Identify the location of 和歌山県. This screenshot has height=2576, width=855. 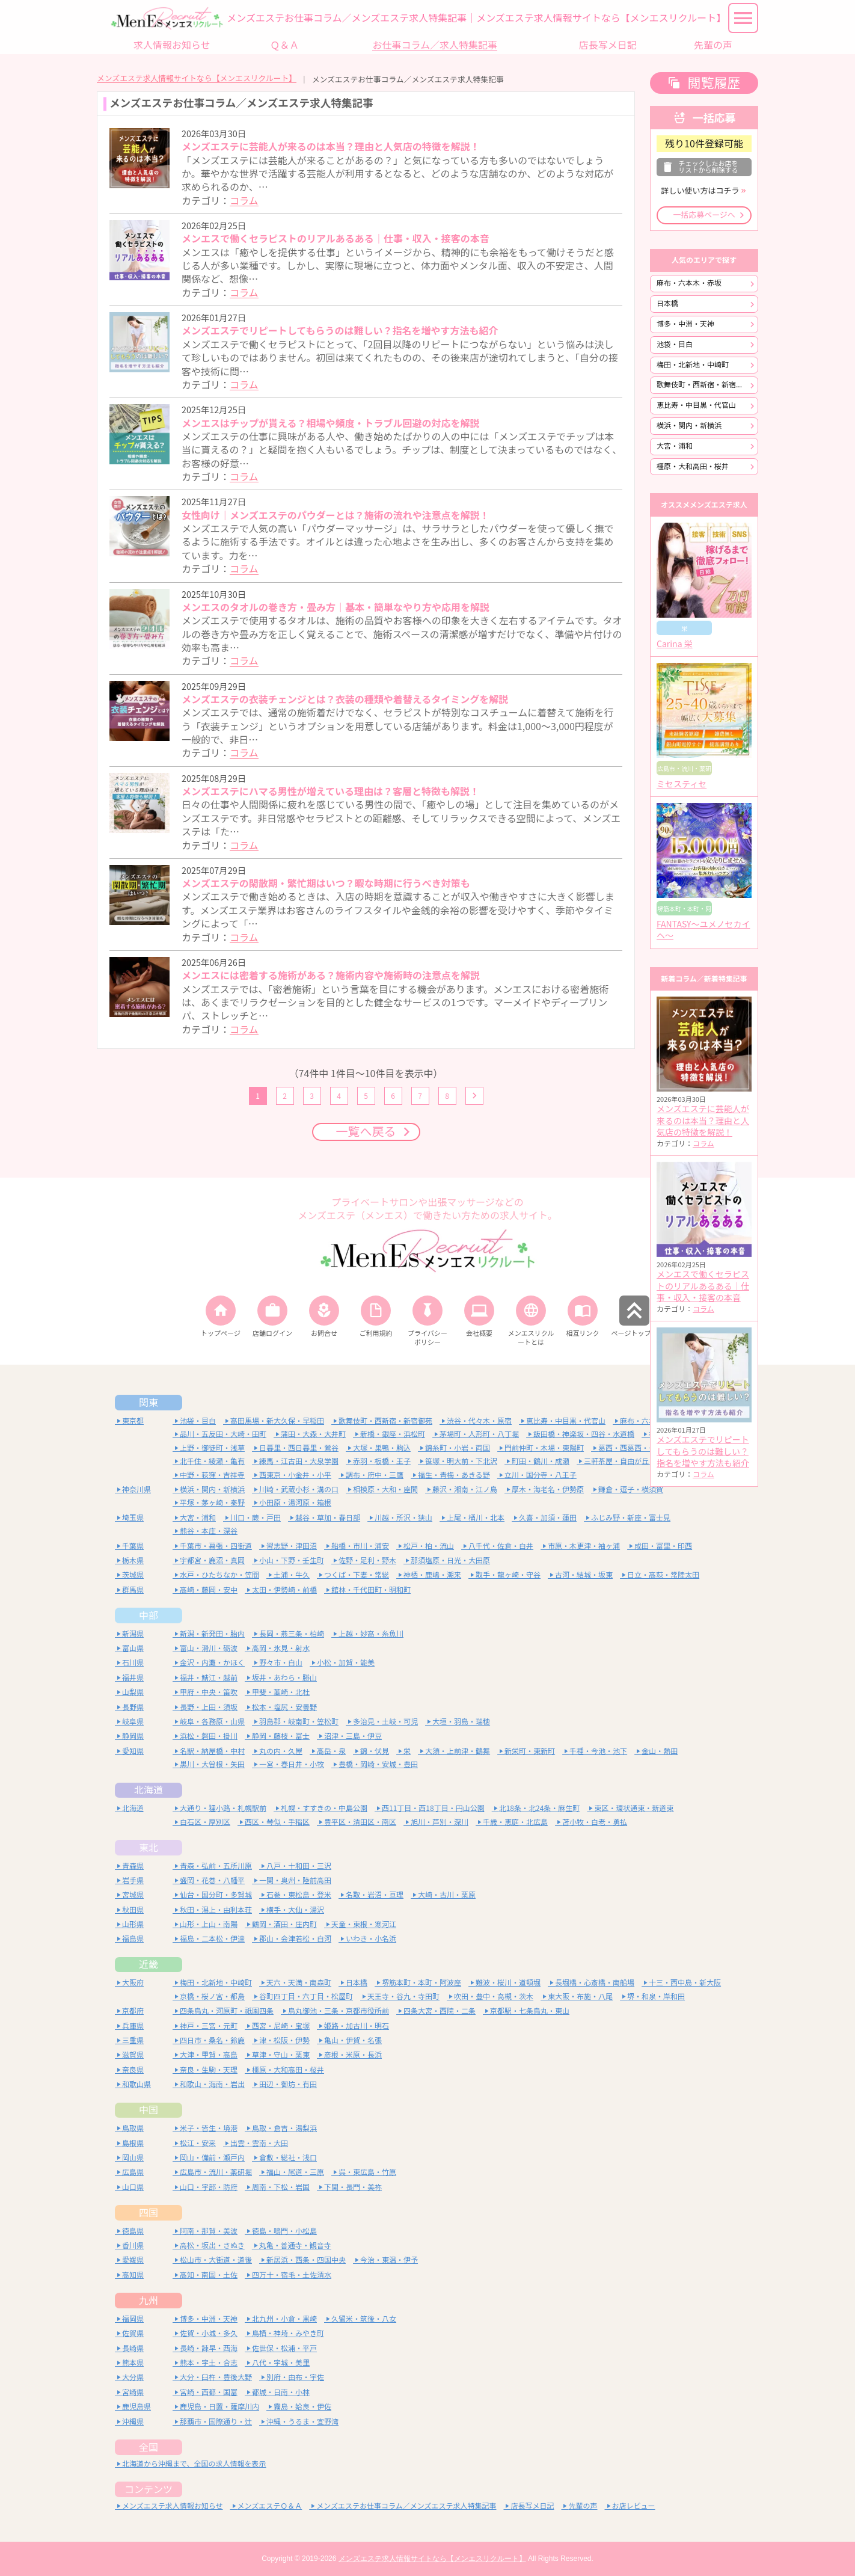
(136, 2084).